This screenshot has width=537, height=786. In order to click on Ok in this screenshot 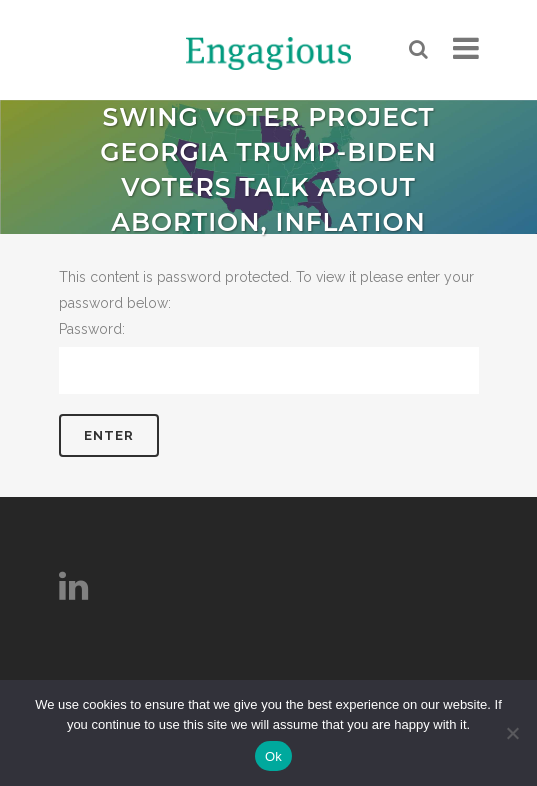, I will do `click(273, 756)`.